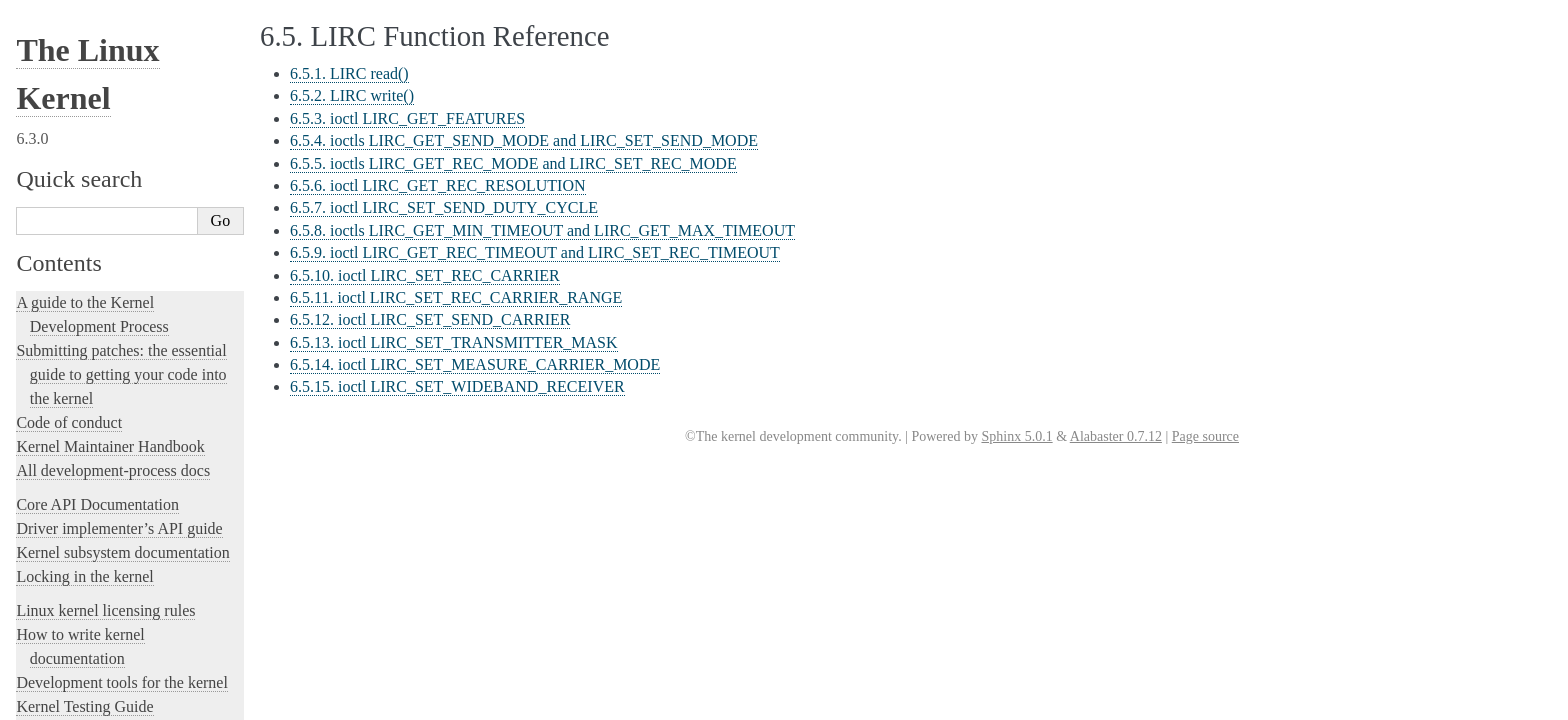  Describe the element at coordinates (83, 414) in the screenshot. I see `Netlink Handbook` at that location.